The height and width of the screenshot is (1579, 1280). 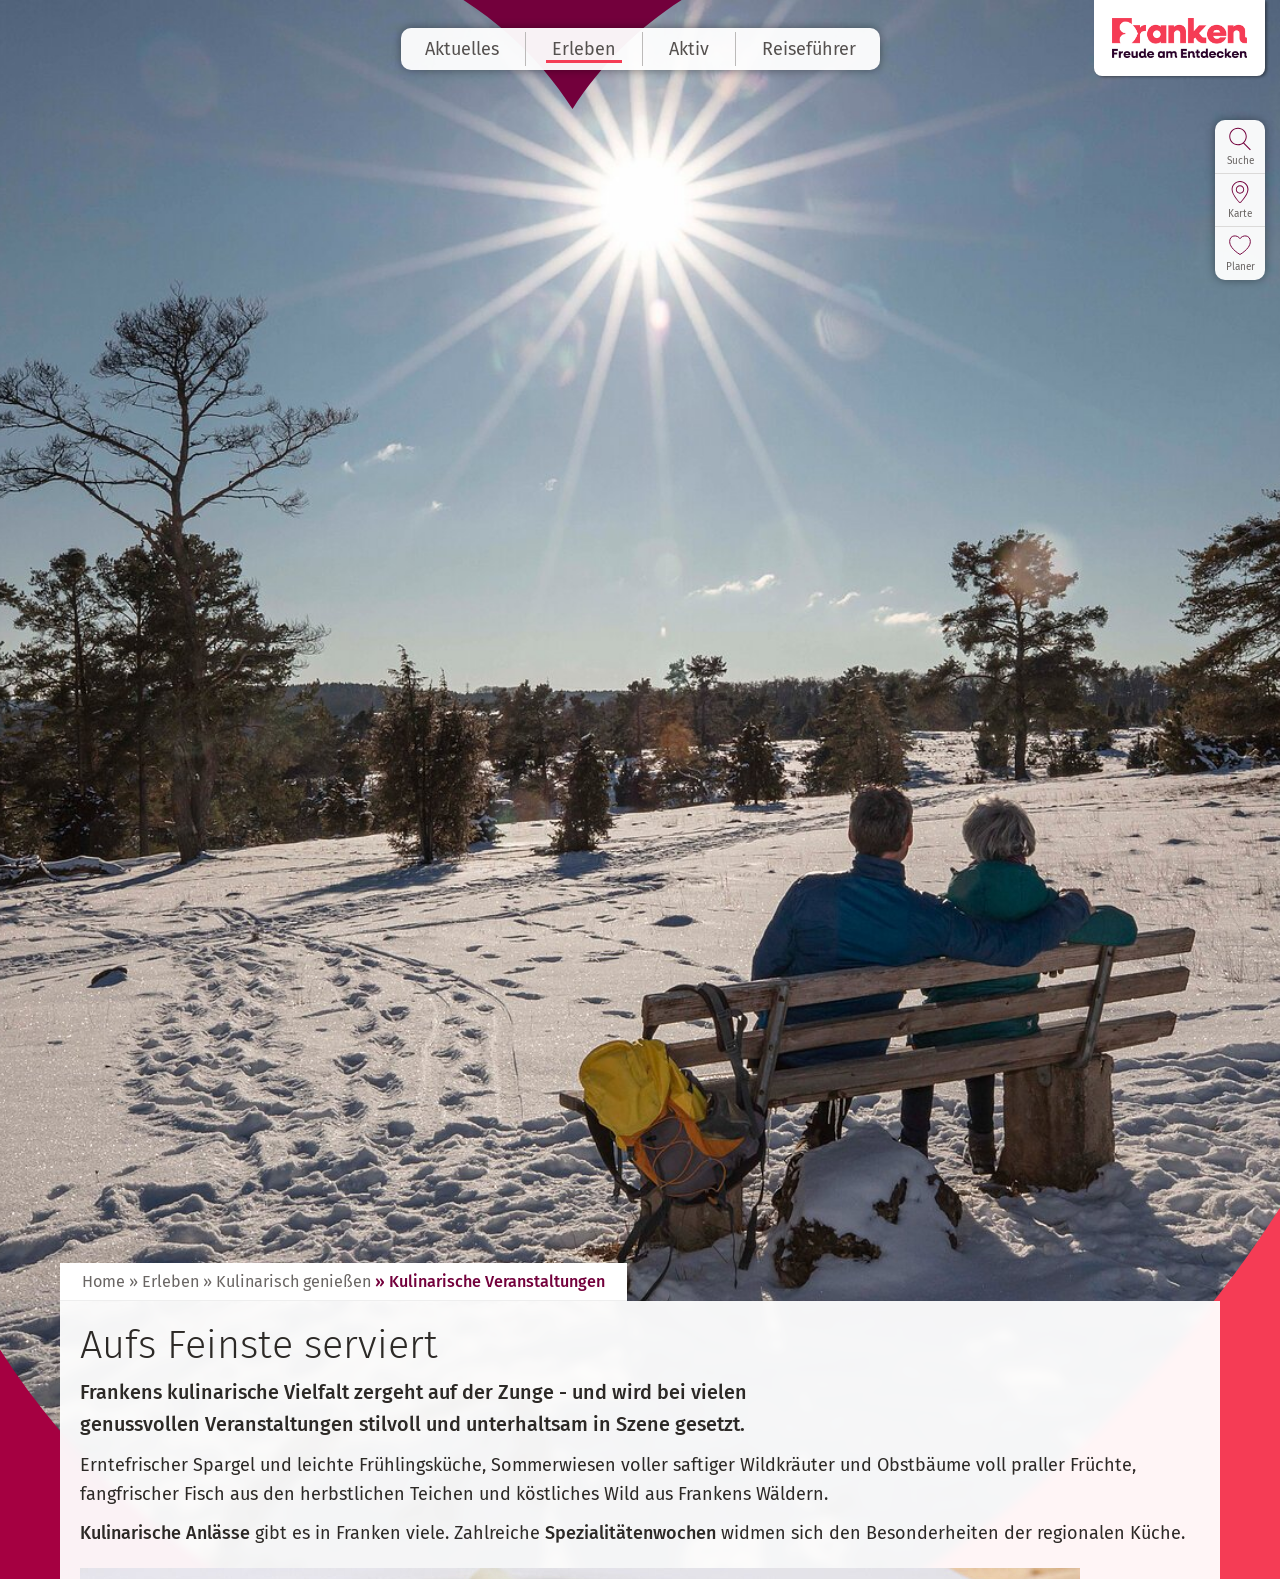 What do you see at coordinates (689, 49) in the screenshot?
I see `Aktiv` at bounding box center [689, 49].